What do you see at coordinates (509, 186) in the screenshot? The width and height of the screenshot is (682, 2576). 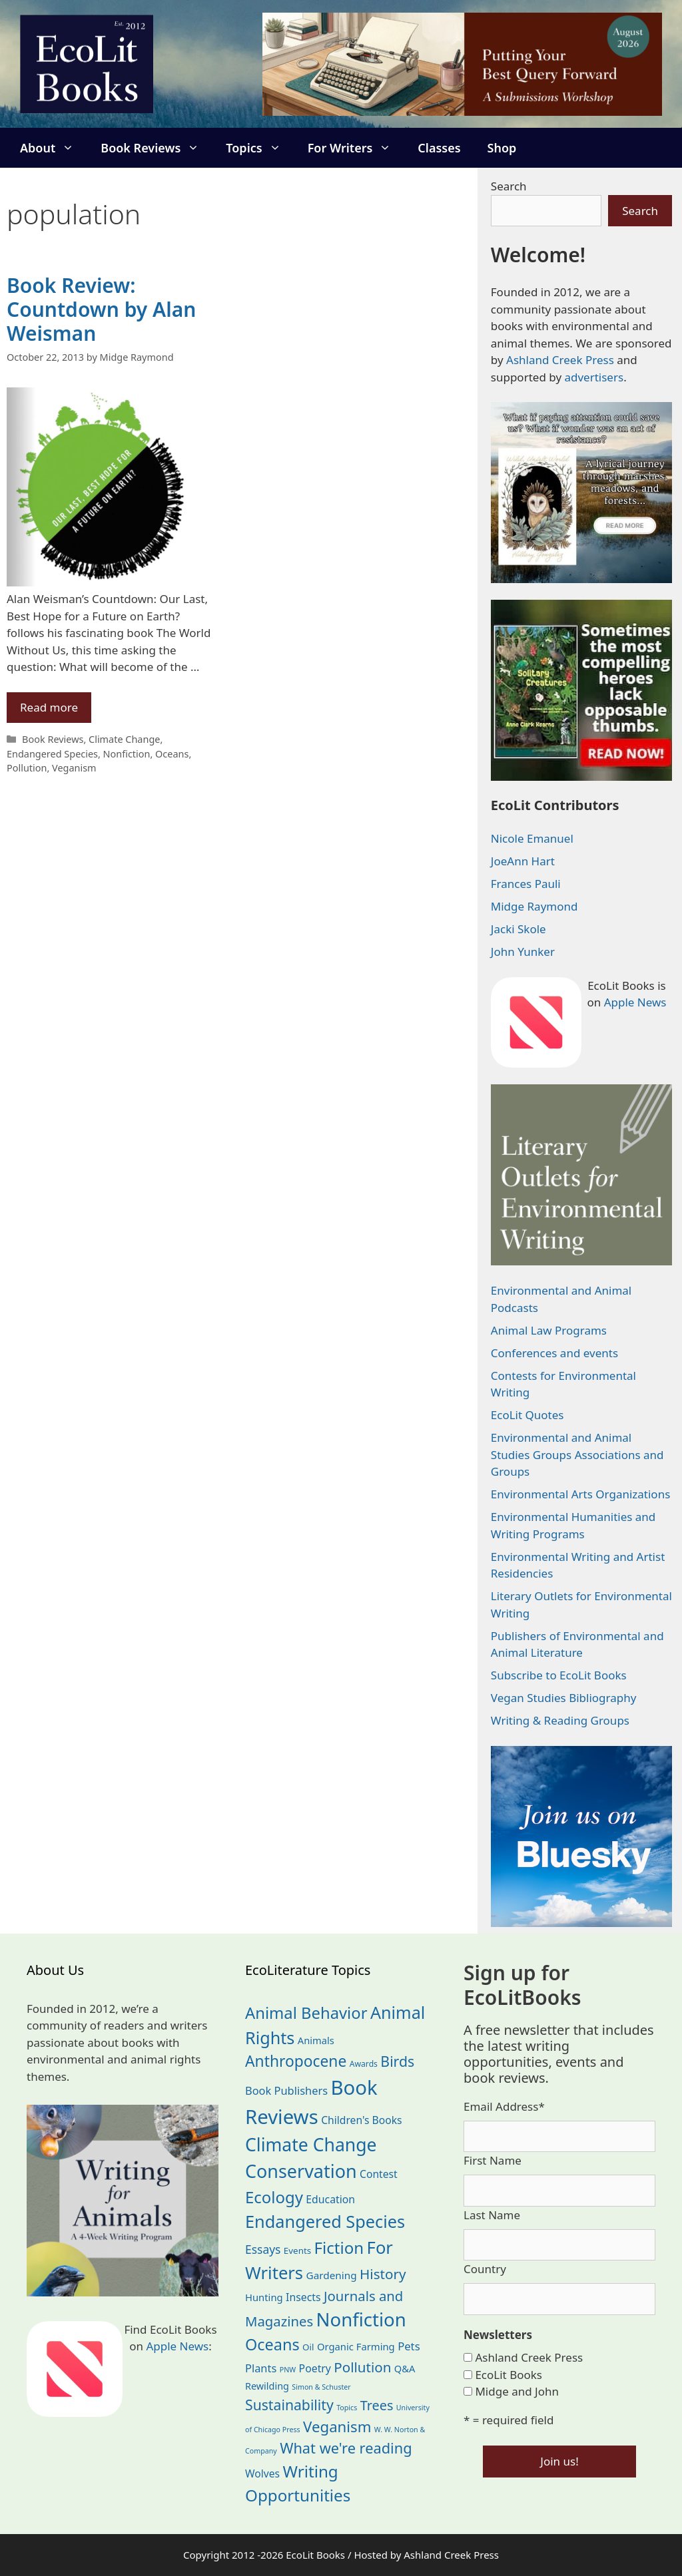 I see `Search` at bounding box center [509, 186].